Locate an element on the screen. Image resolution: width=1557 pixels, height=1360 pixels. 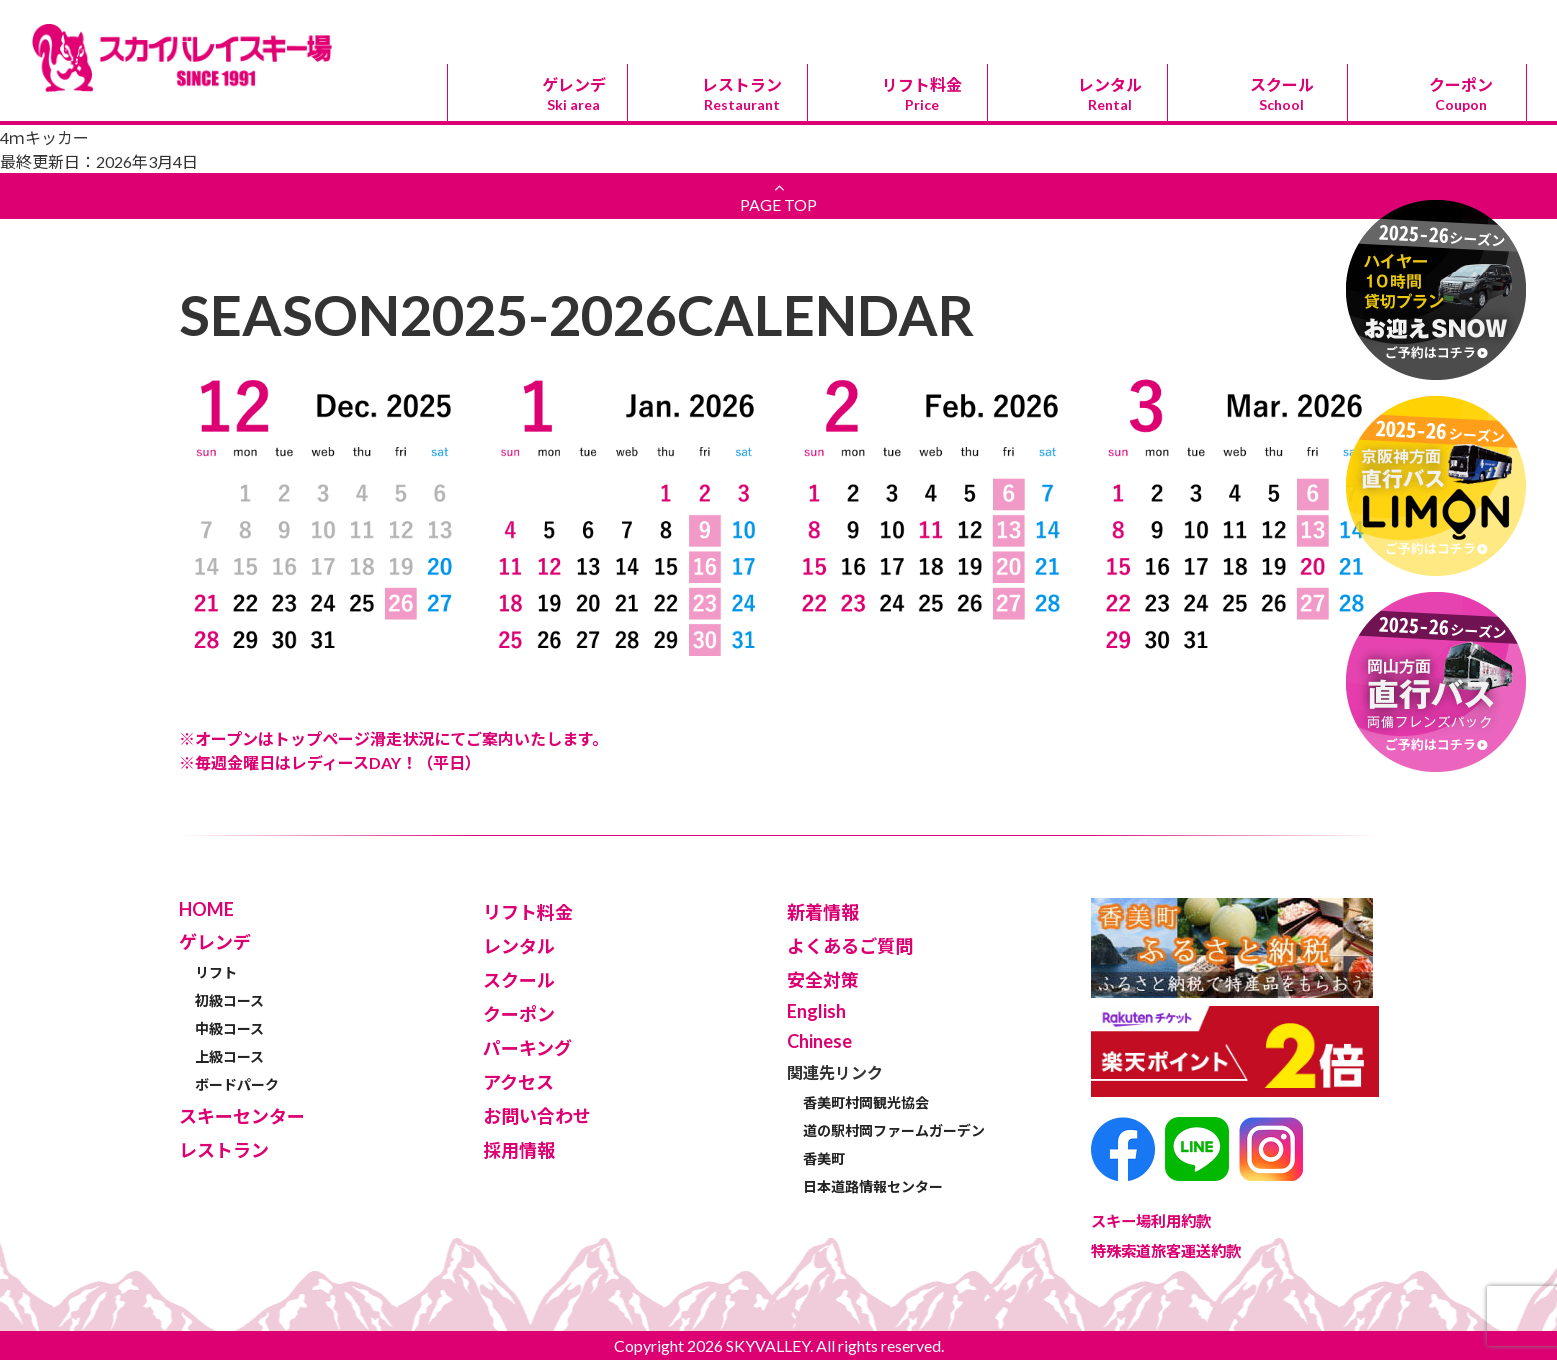
中級コース is located at coordinates (229, 1028).